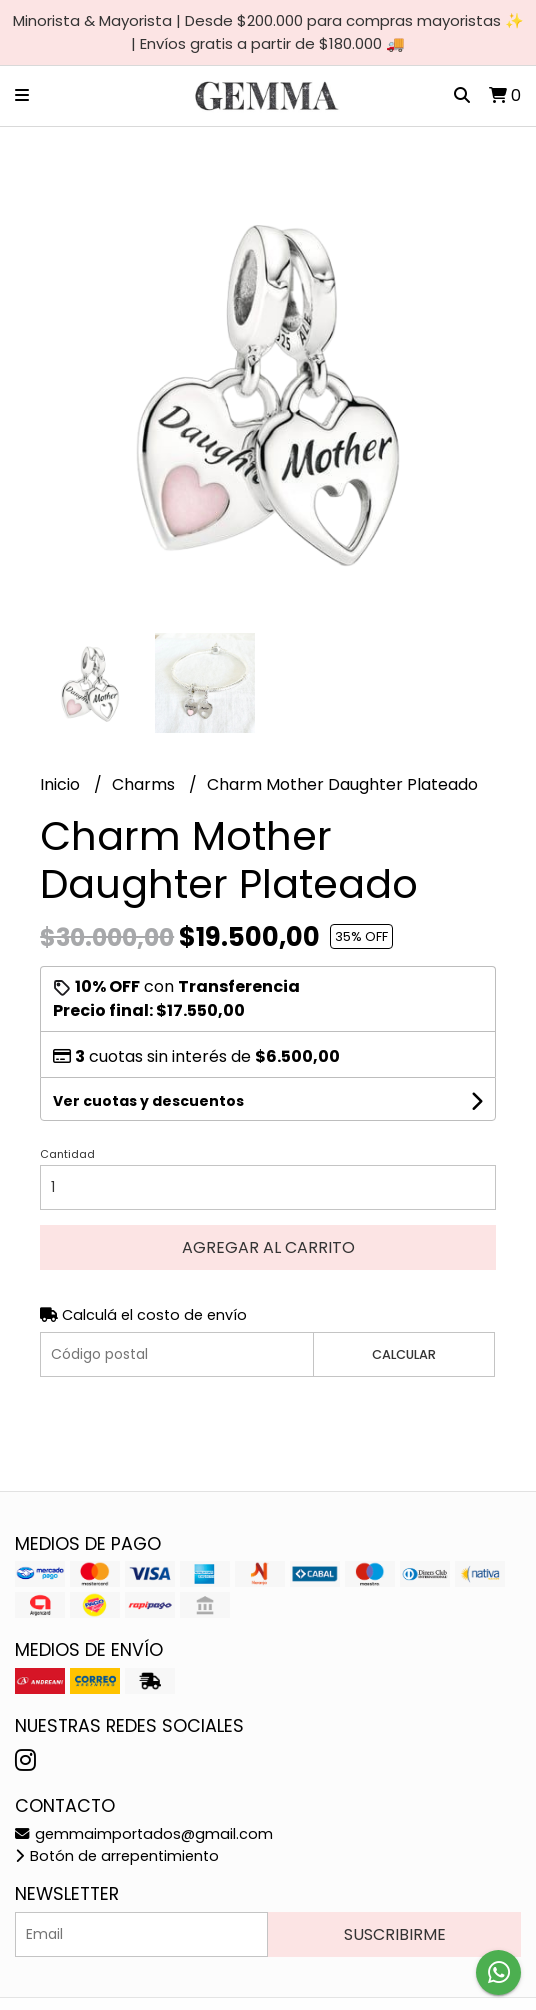 Image resolution: width=536 pixels, height=2010 pixels. What do you see at coordinates (145, 784) in the screenshot?
I see `Charms` at bounding box center [145, 784].